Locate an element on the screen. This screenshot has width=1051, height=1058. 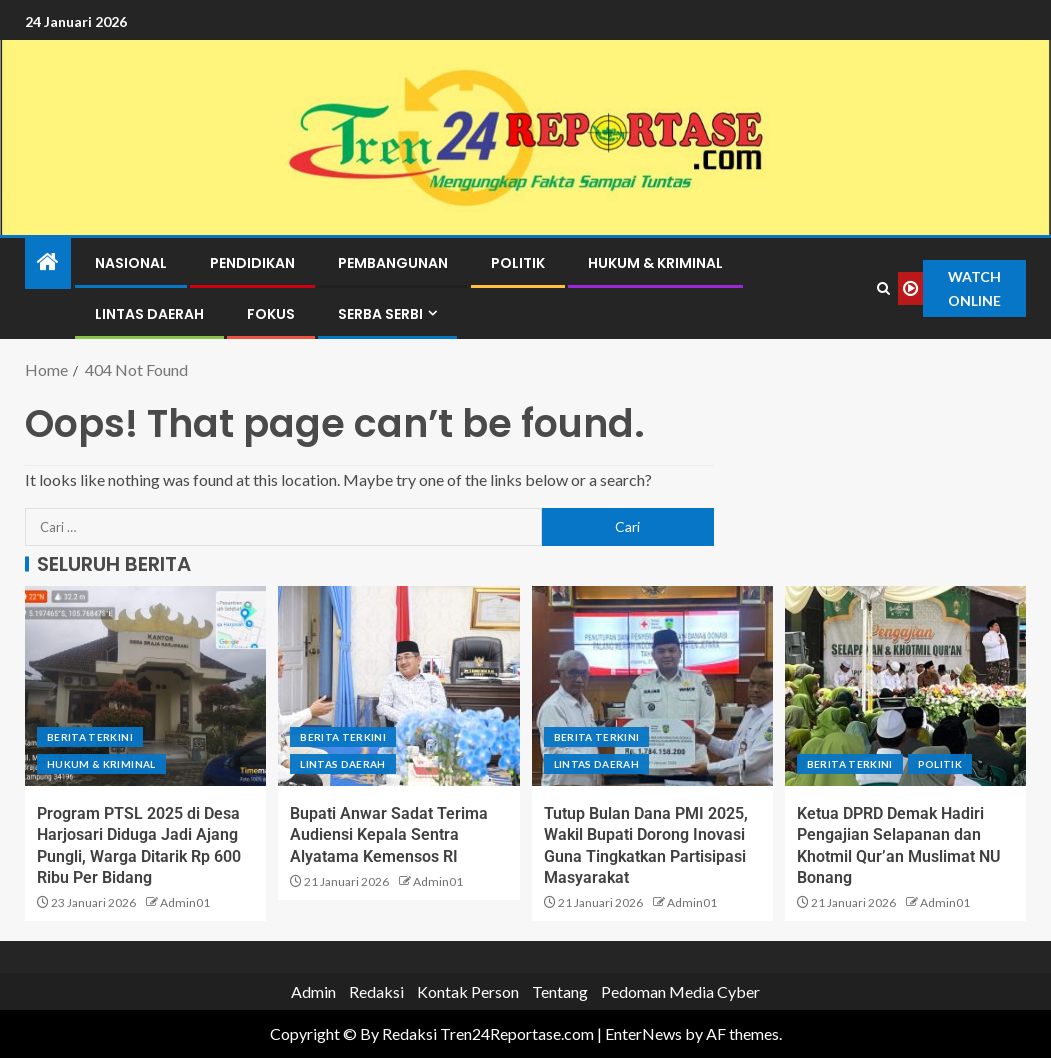
Bupati Anwar Sadat Terima Audiensi Kepala Sentra Alyatama Kemensos RI is located at coordinates (389, 835).